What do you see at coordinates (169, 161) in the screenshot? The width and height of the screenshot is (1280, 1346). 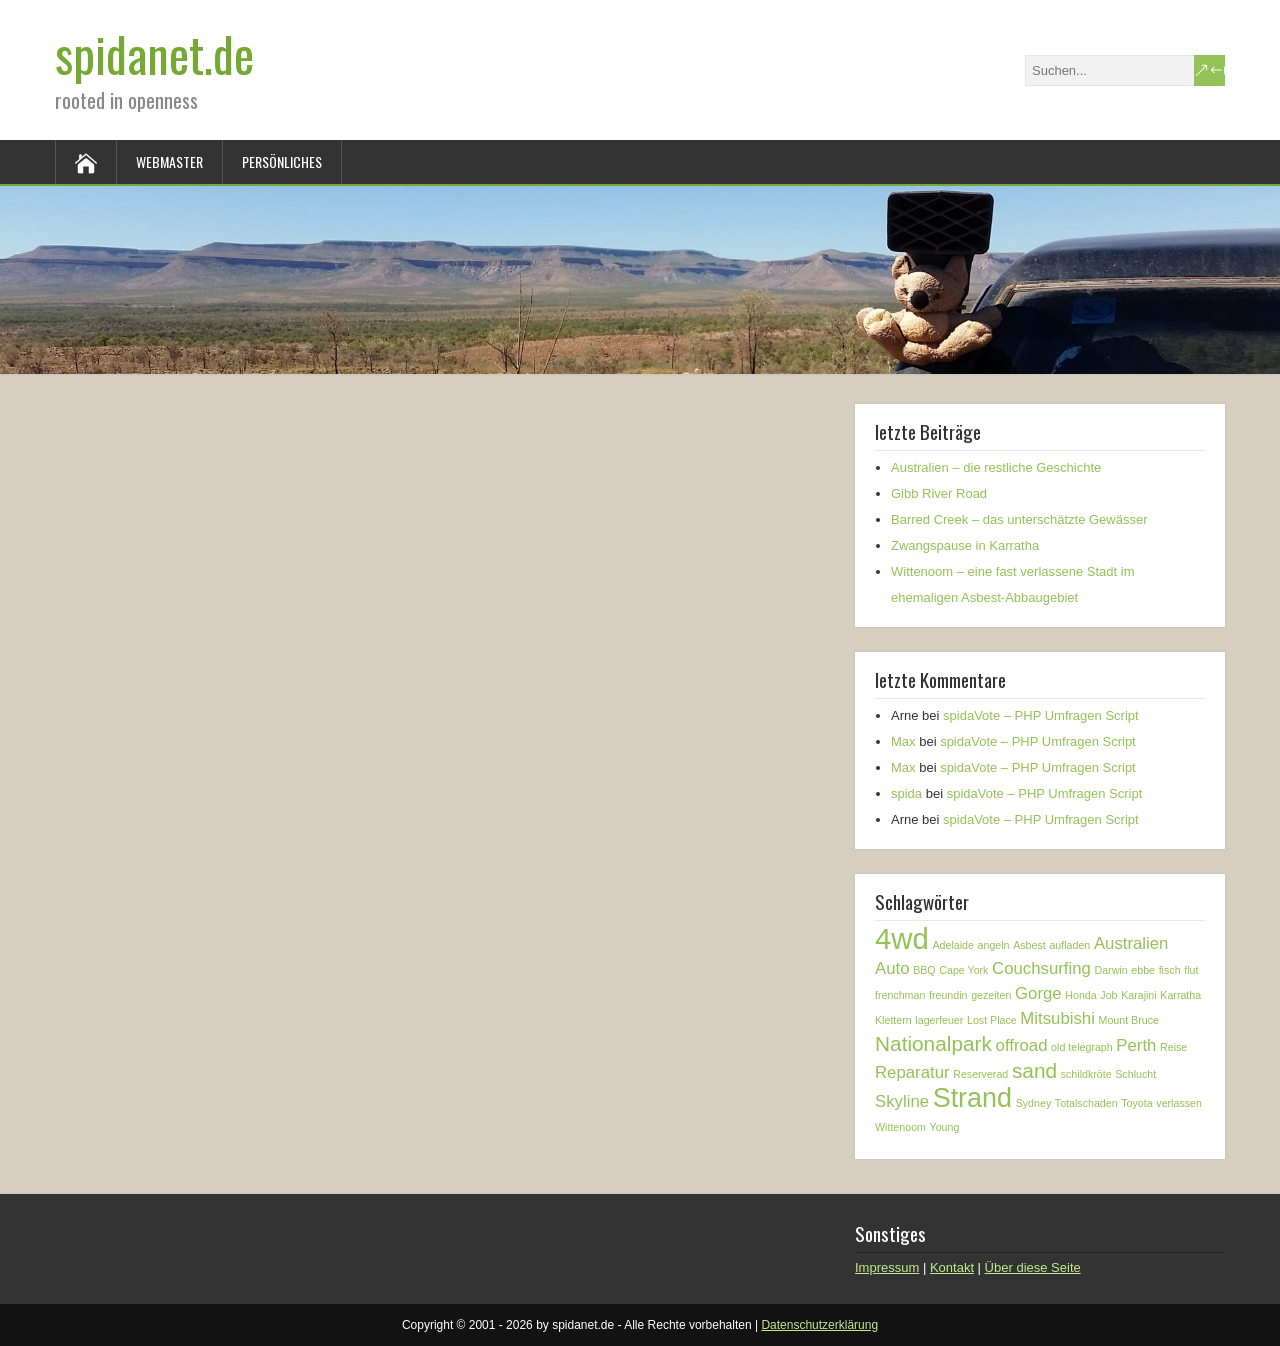 I see `Webmaster` at bounding box center [169, 161].